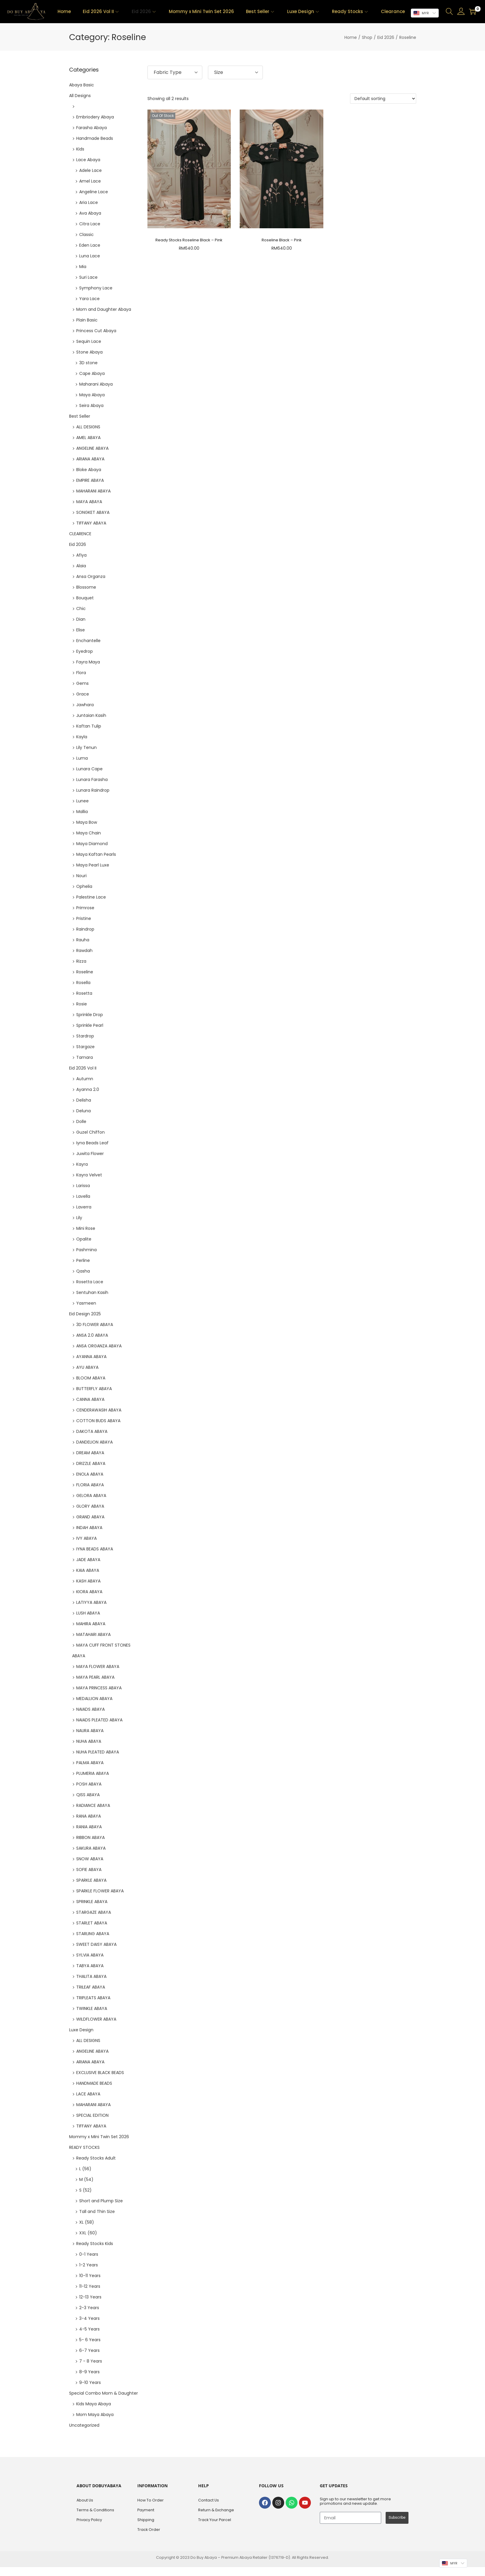 The image size is (485, 2576). I want to click on Tall and Thin Size, so click(97, 2211).